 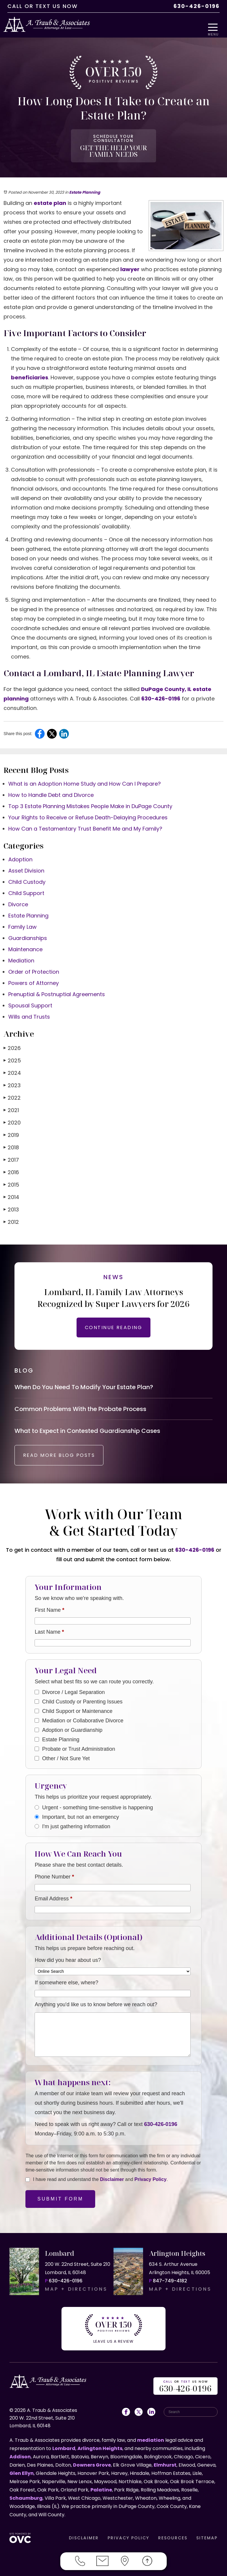 I want to click on MAP + DIRECTIONS, so click(x=76, y=2290).